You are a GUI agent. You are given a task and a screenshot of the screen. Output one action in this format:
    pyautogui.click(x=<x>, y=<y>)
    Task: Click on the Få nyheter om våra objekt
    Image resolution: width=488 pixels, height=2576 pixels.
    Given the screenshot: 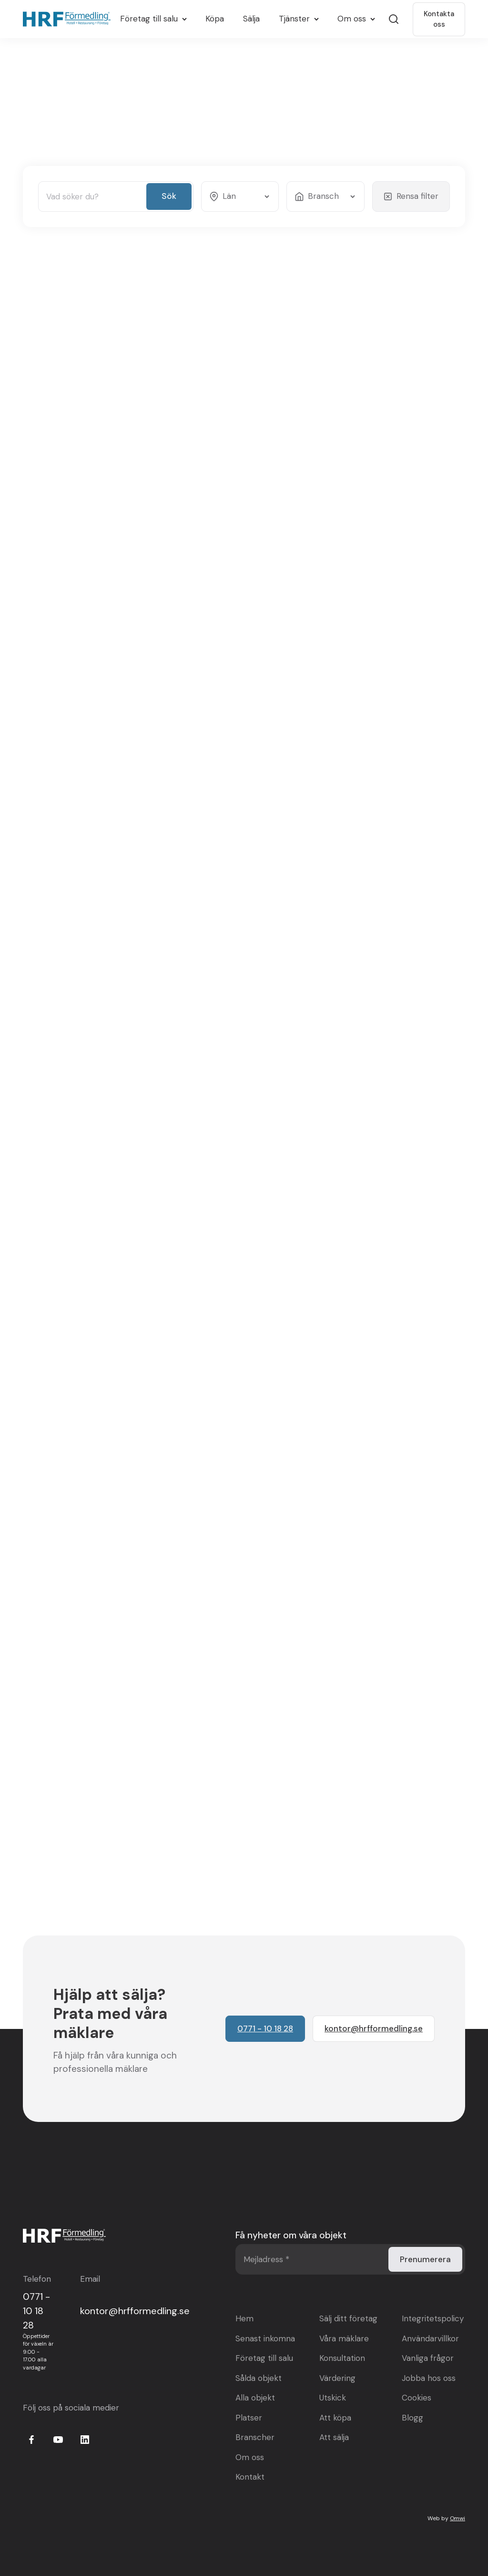 What is the action you would take?
    pyautogui.click(x=290, y=2235)
    